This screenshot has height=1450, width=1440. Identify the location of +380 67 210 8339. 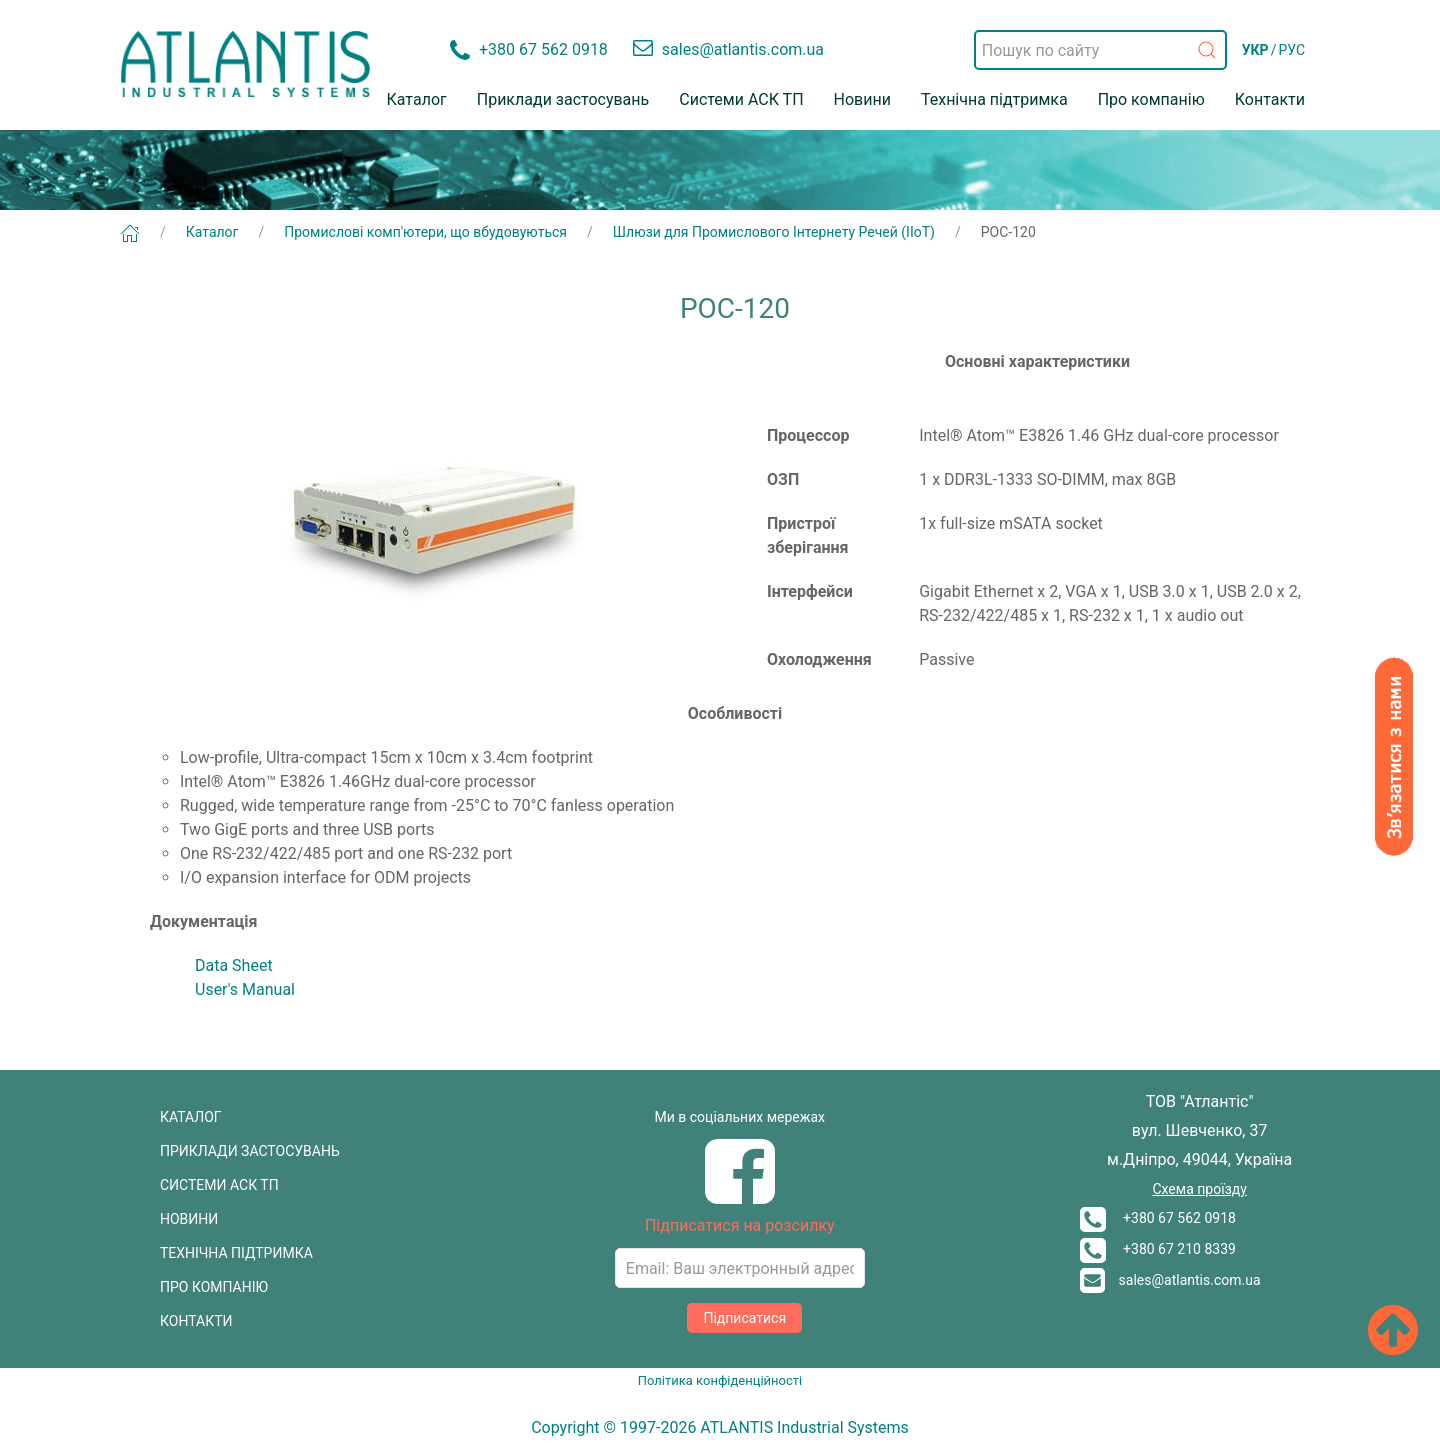
(1158, 1249).